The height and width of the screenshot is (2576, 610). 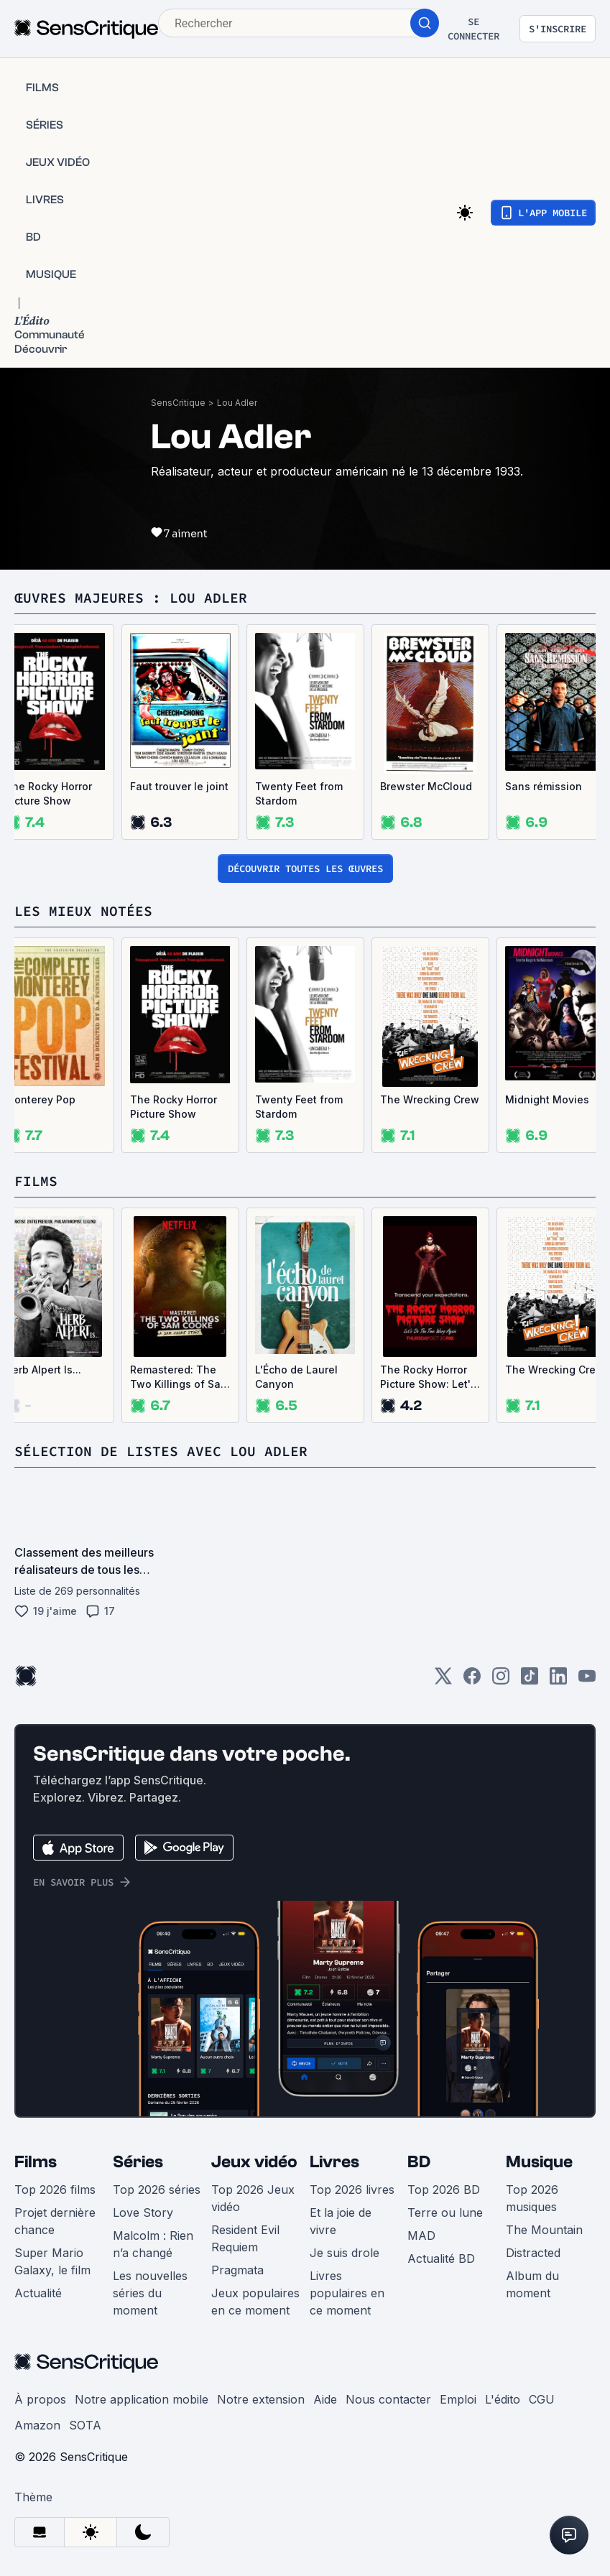 What do you see at coordinates (299, 793) in the screenshot?
I see `Twenty Feet from Stardom` at bounding box center [299, 793].